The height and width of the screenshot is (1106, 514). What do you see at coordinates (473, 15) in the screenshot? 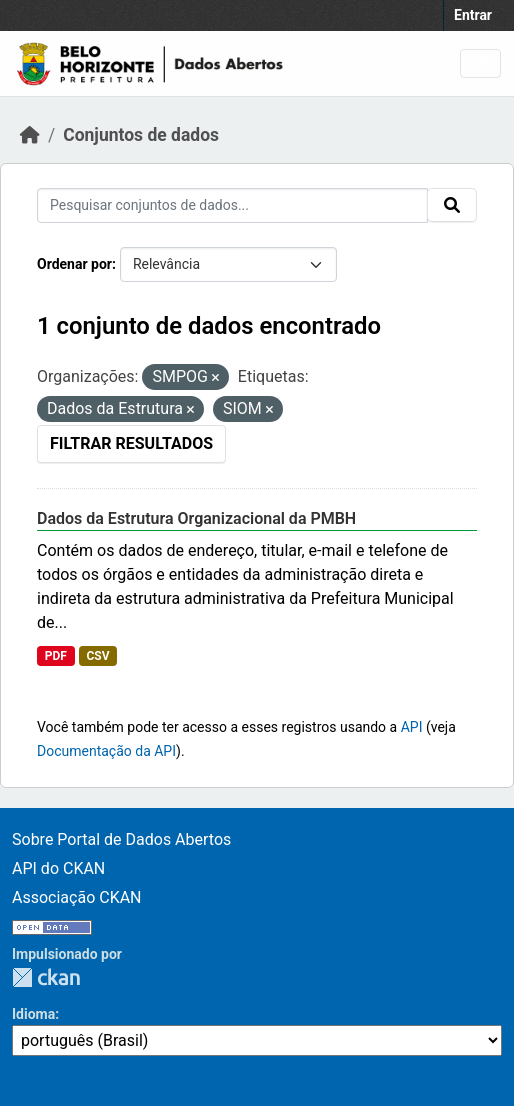
I see `Entrar` at bounding box center [473, 15].